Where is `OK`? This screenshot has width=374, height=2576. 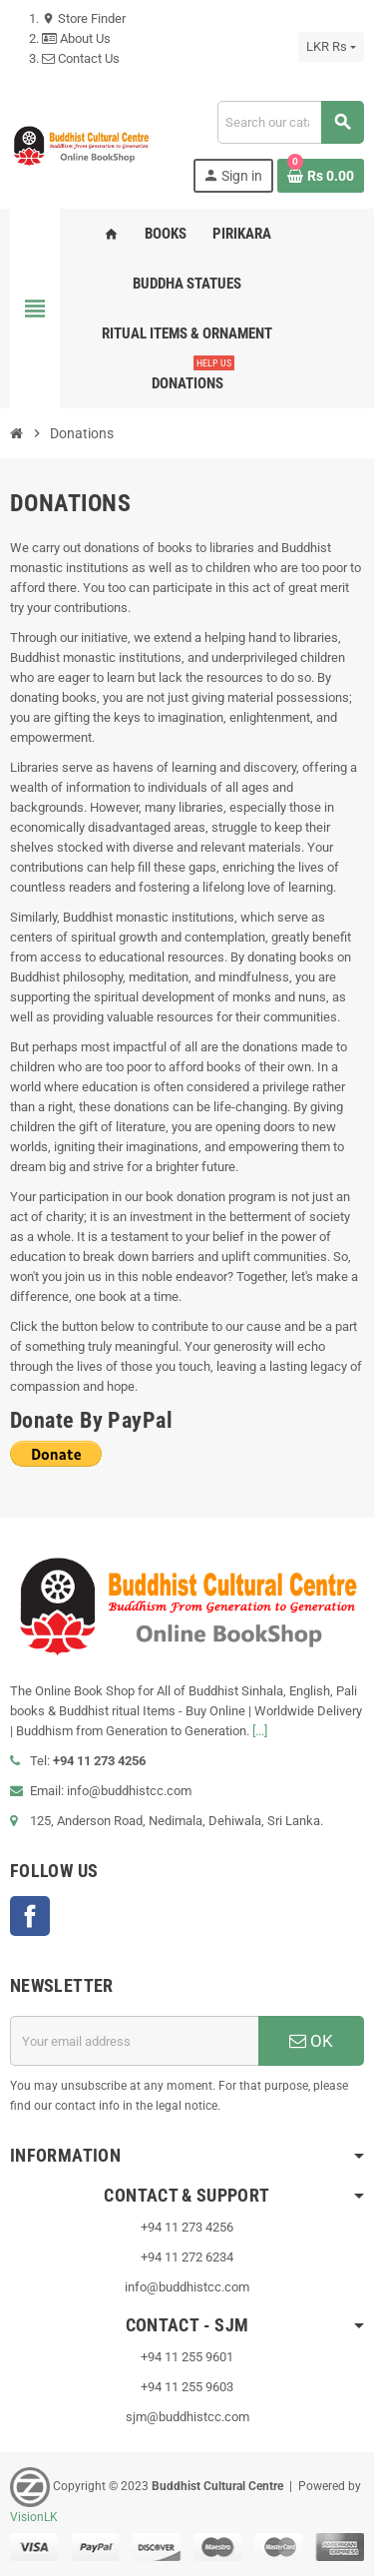
OK is located at coordinates (311, 2041).